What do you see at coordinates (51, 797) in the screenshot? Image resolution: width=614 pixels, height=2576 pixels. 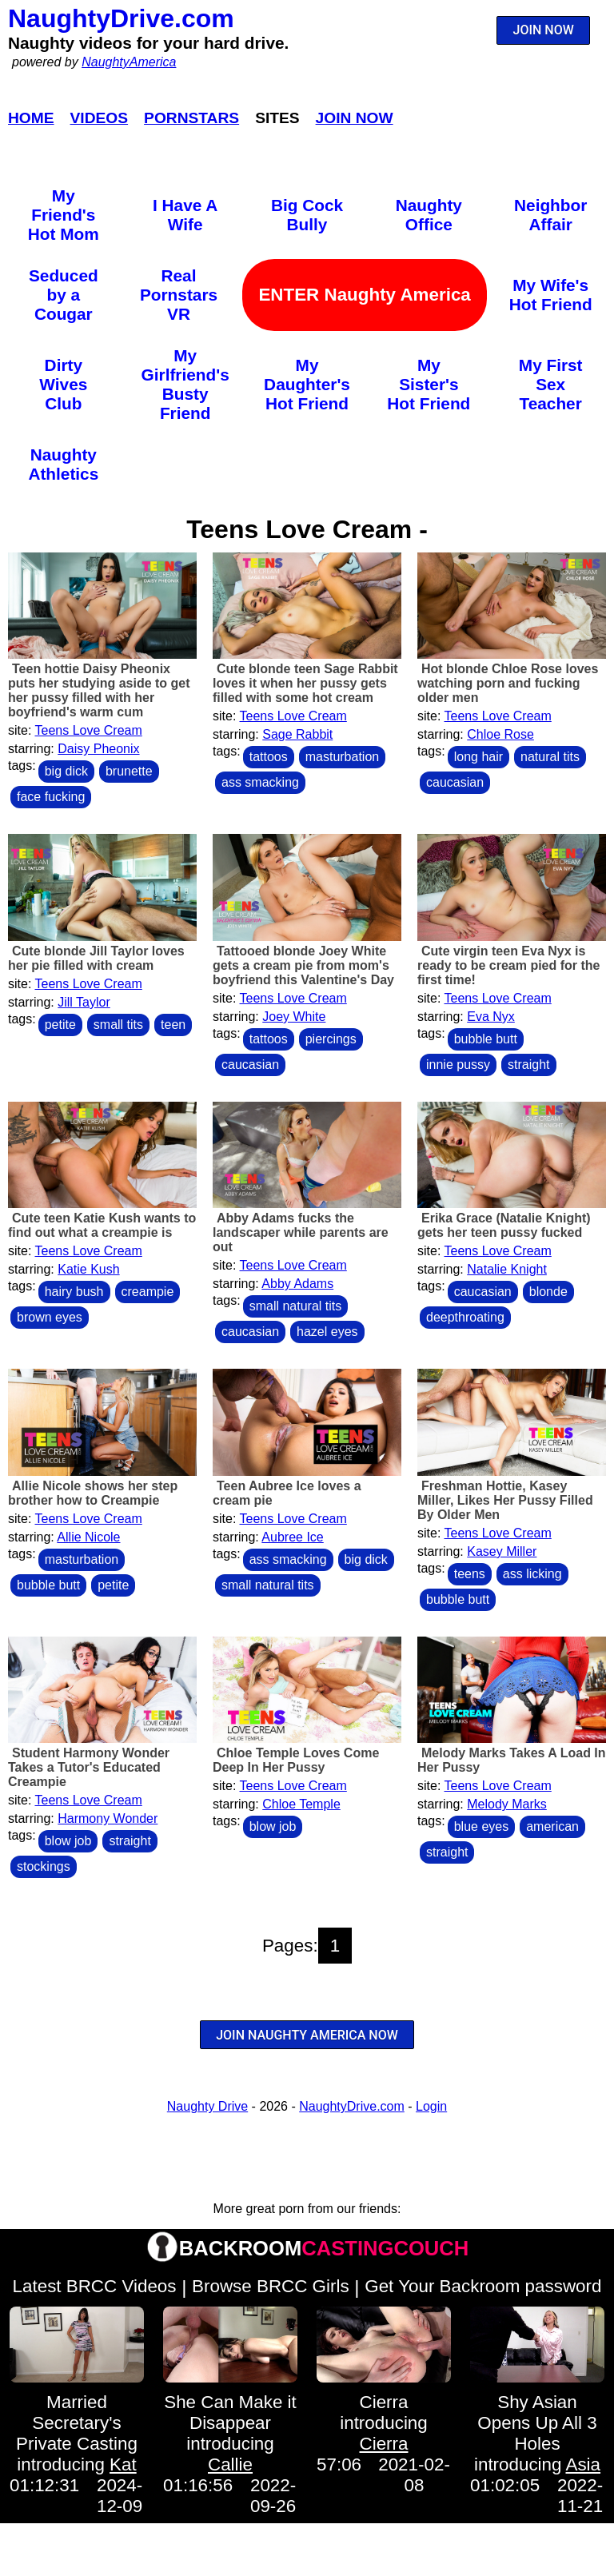 I see `face fucking` at bounding box center [51, 797].